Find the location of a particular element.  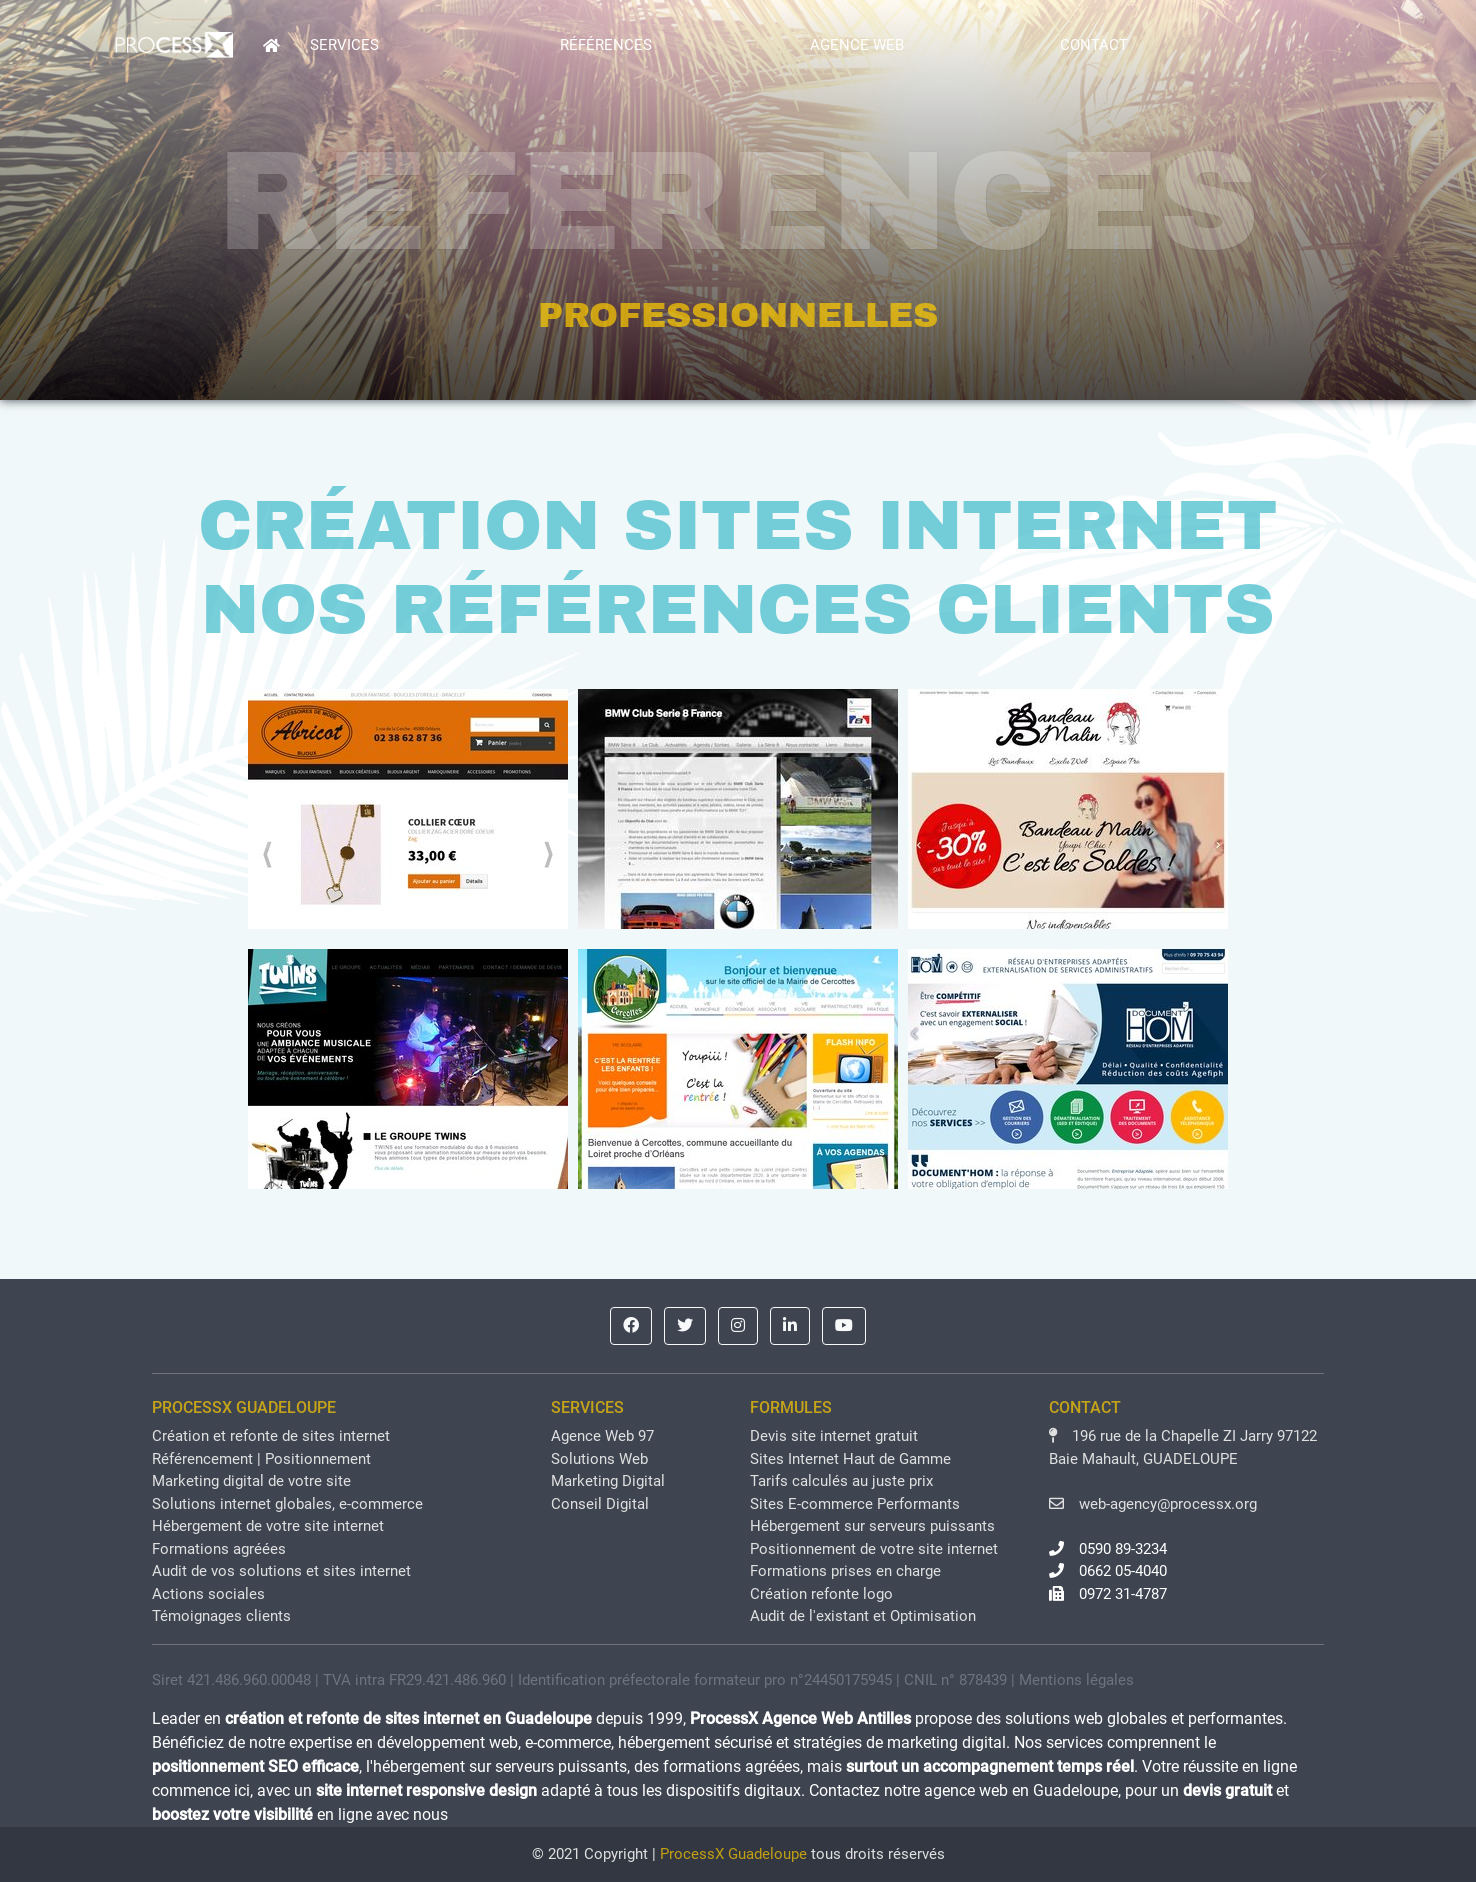

web-agency@processx.org is located at coordinates (1153, 1504).